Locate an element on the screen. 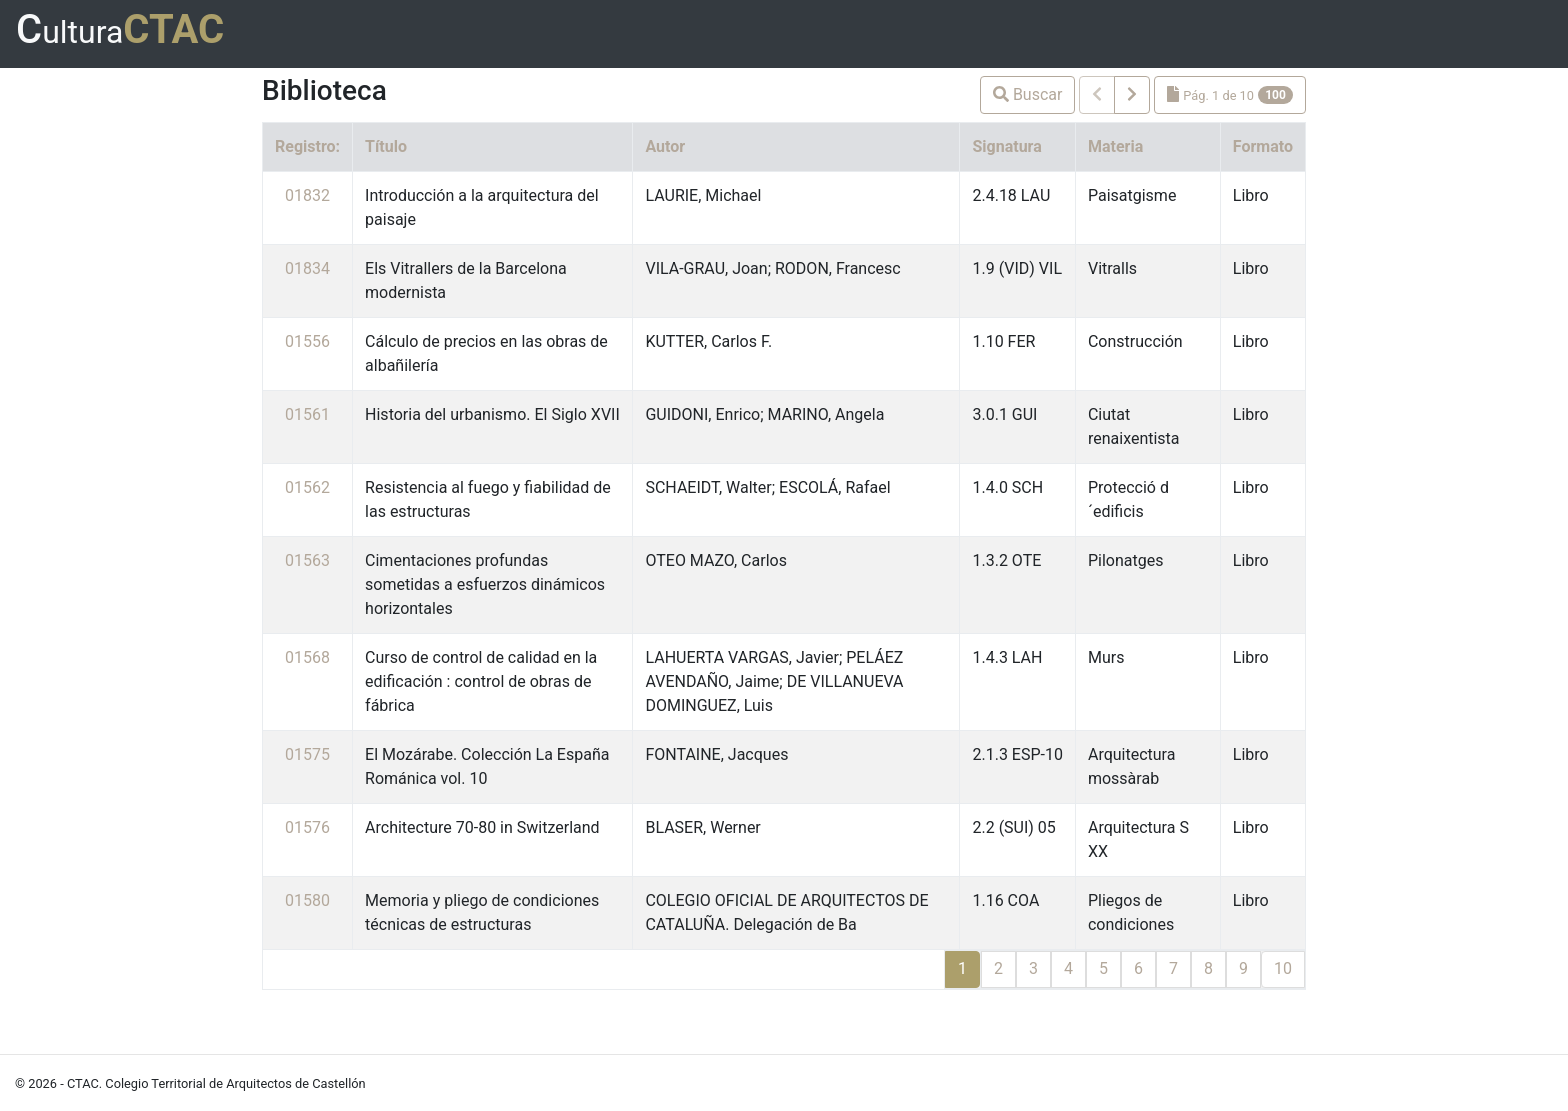 The height and width of the screenshot is (1111, 1568). 01576 is located at coordinates (307, 827).